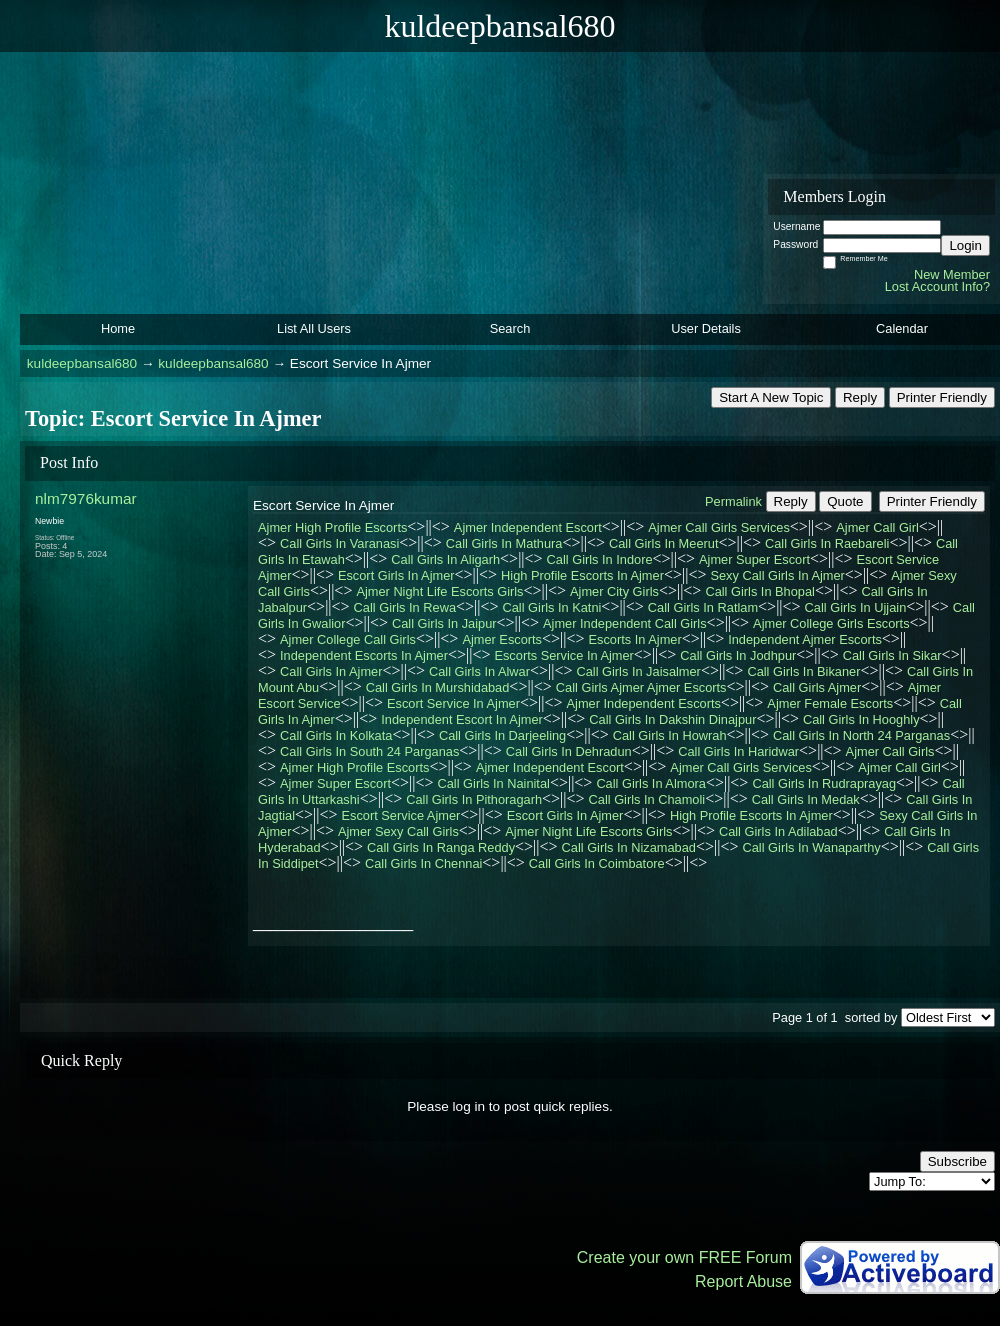  Describe the element at coordinates (118, 328) in the screenshot. I see `Home` at that location.